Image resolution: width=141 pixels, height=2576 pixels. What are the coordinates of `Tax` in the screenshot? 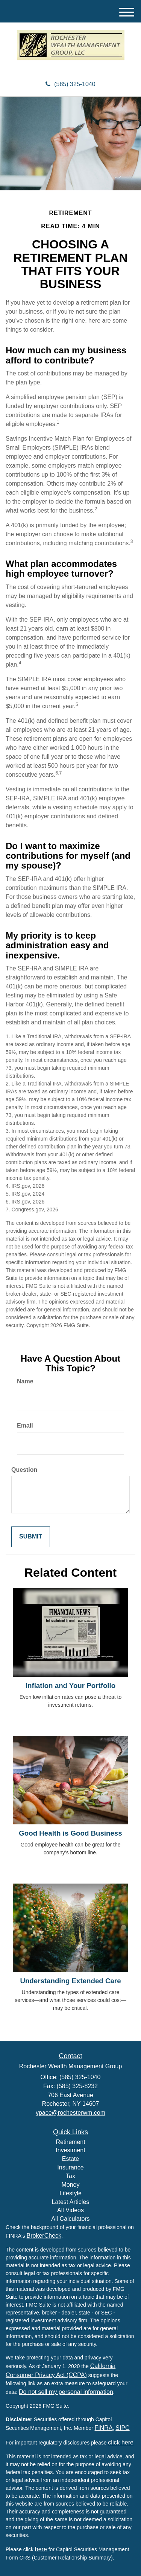 It's located at (70, 2176).